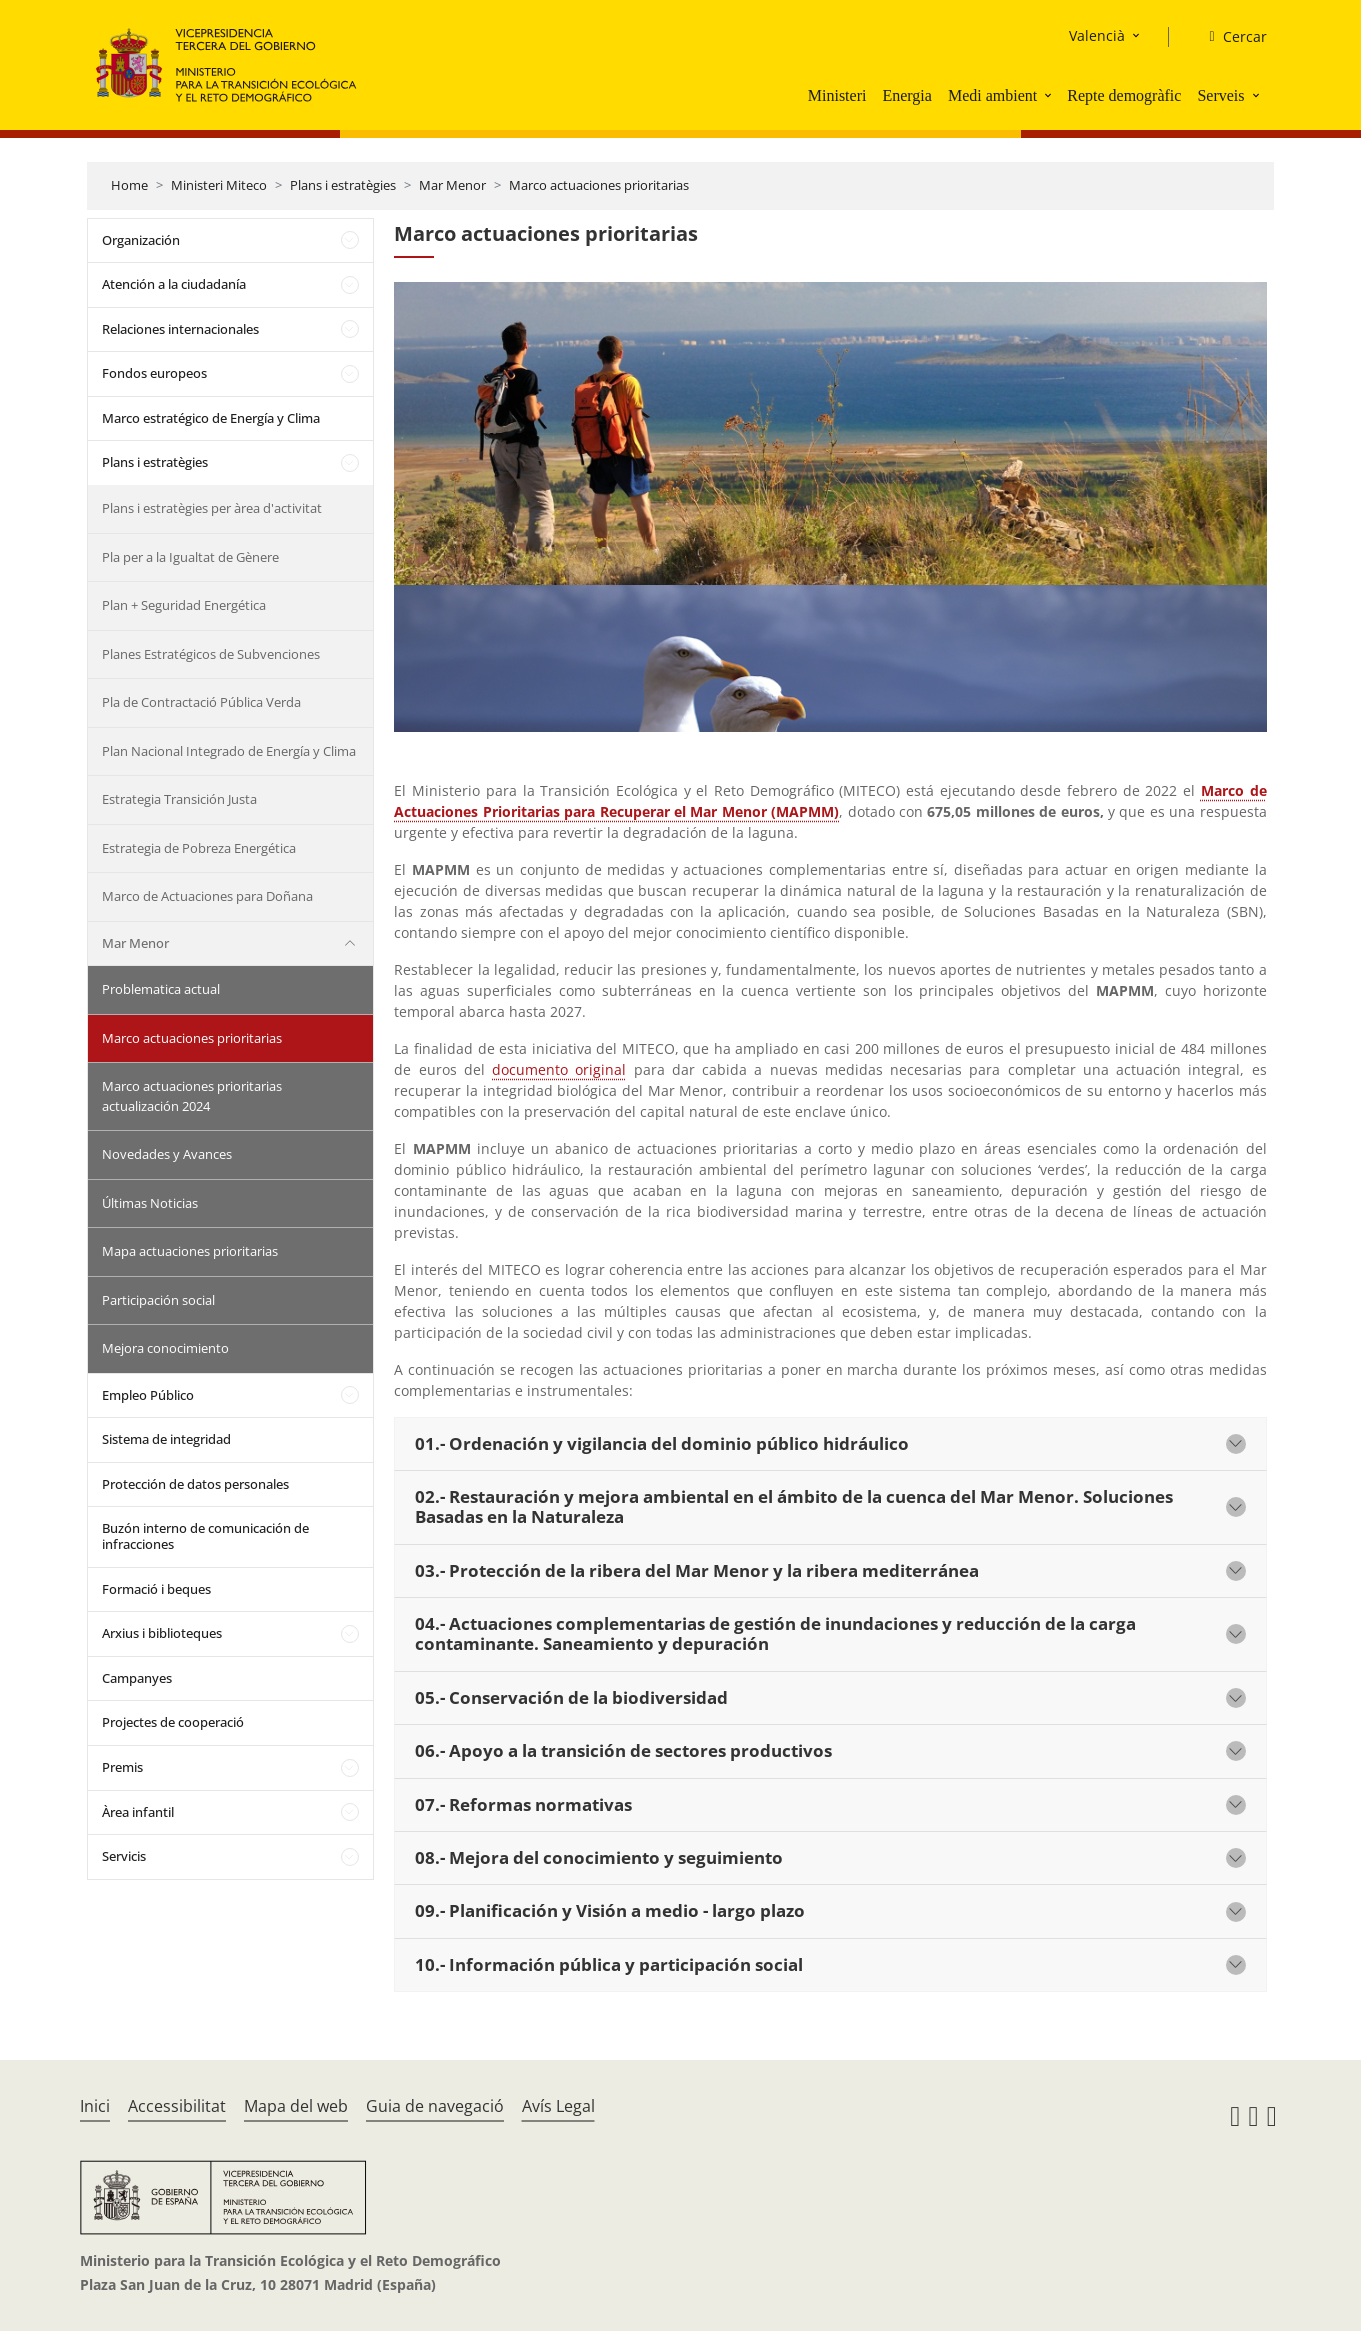 This screenshot has width=1361, height=2331. Describe the element at coordinates (992, 95) in the screenshot. I see `Medi ambient` at that location.